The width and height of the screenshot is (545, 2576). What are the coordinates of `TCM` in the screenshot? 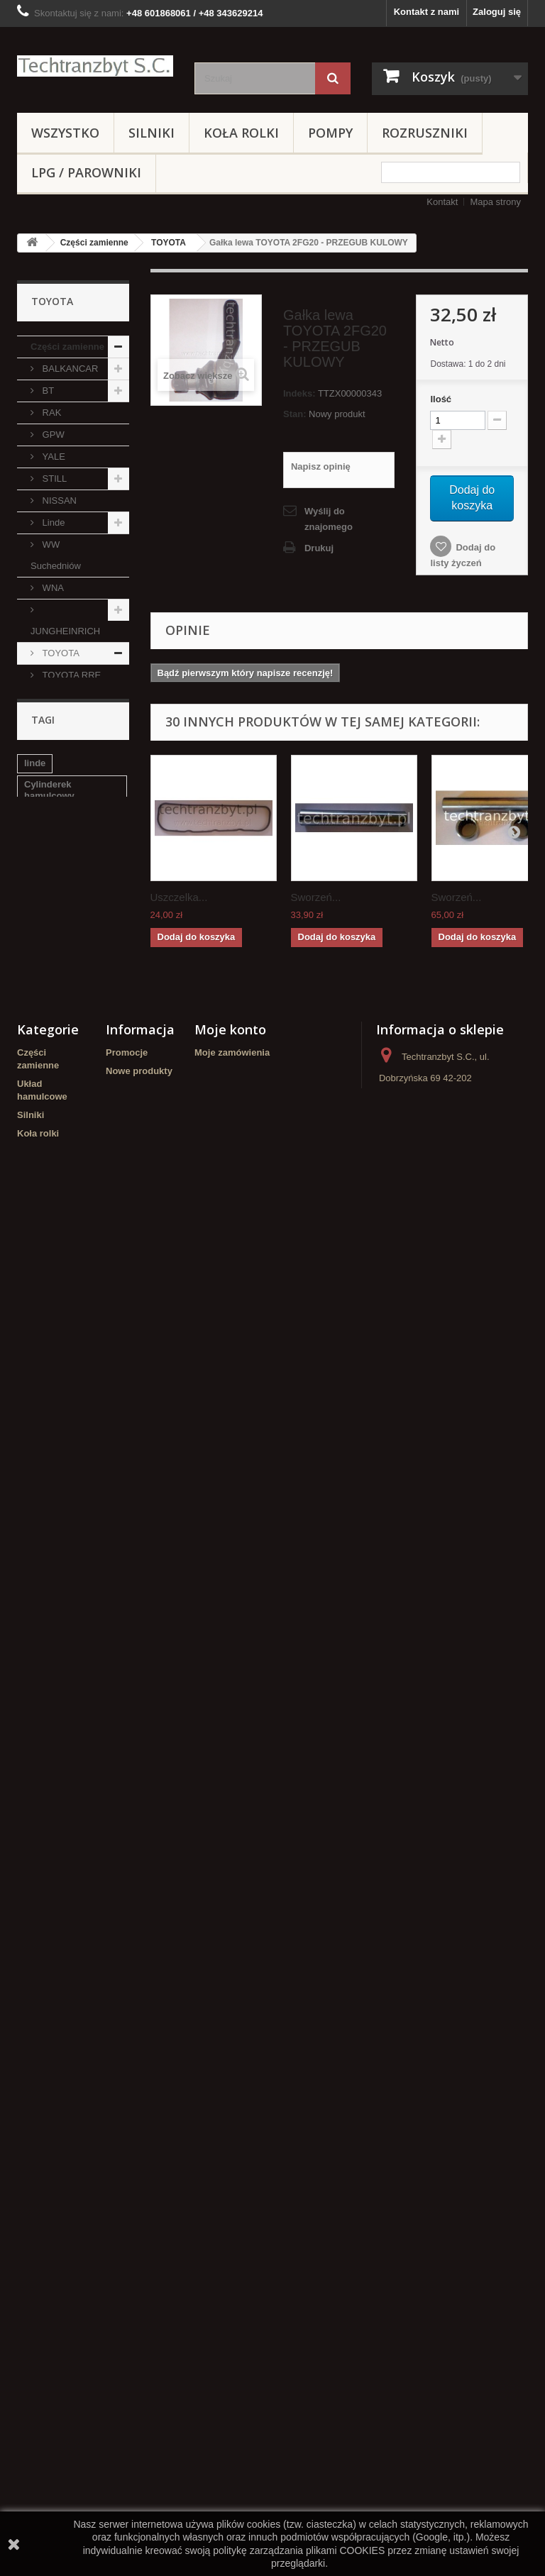 It's located at (51, 1154).